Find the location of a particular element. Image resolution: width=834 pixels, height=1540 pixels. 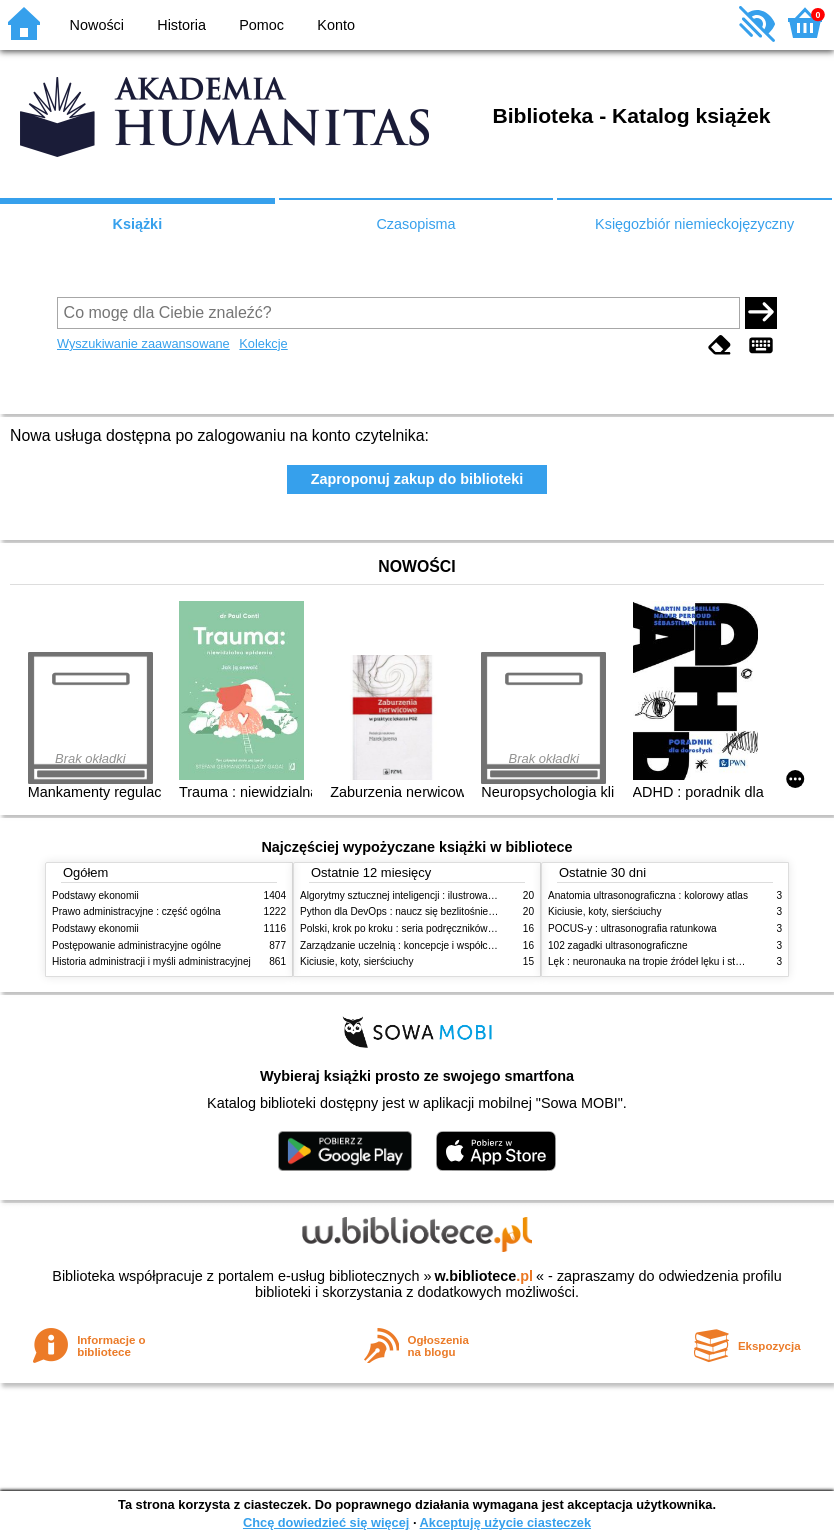

Postępowanie administracyjne ogólne is located at coordinates (136, 945).